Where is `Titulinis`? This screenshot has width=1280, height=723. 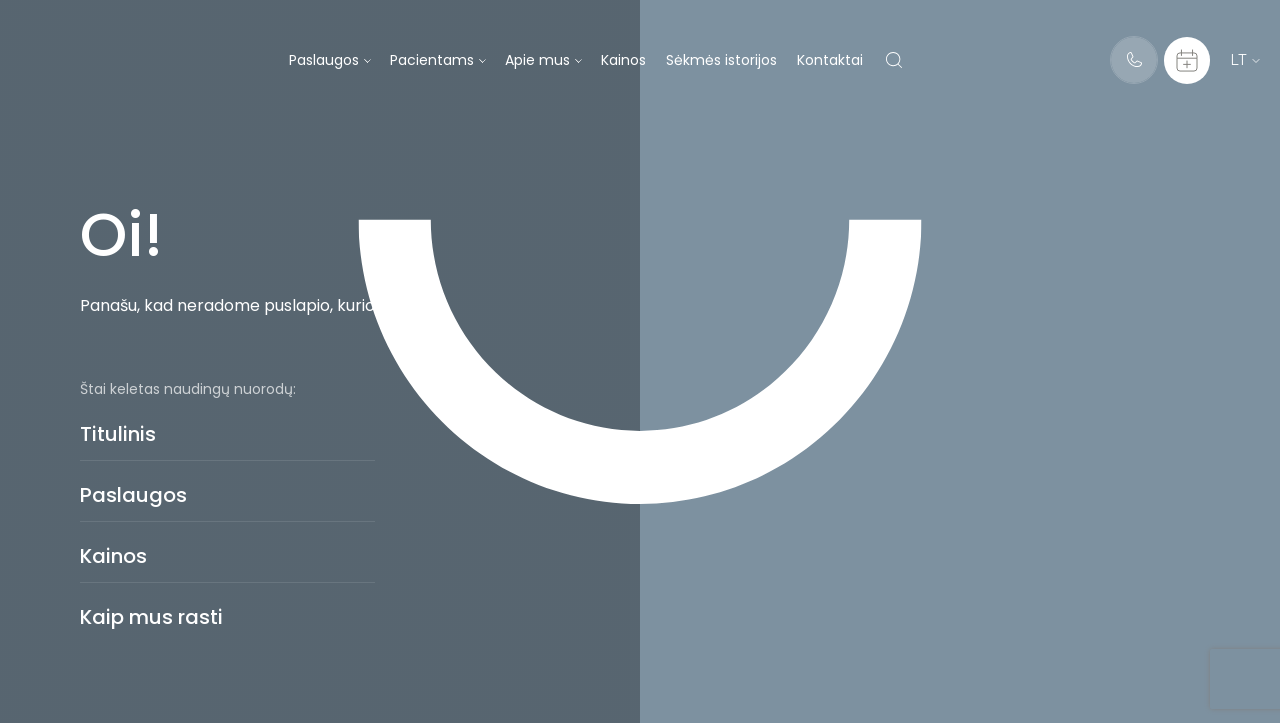
Titulinis is located at coordinates (118, 434).